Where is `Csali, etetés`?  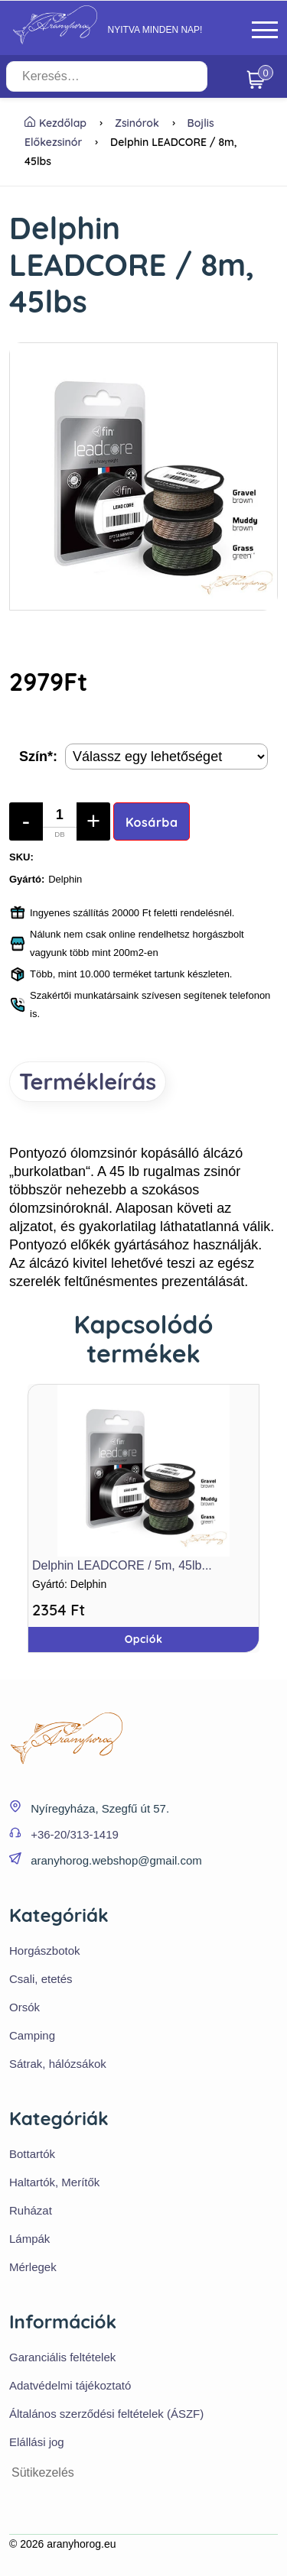 Csali, etetés is located at coordinates (41, 1978).